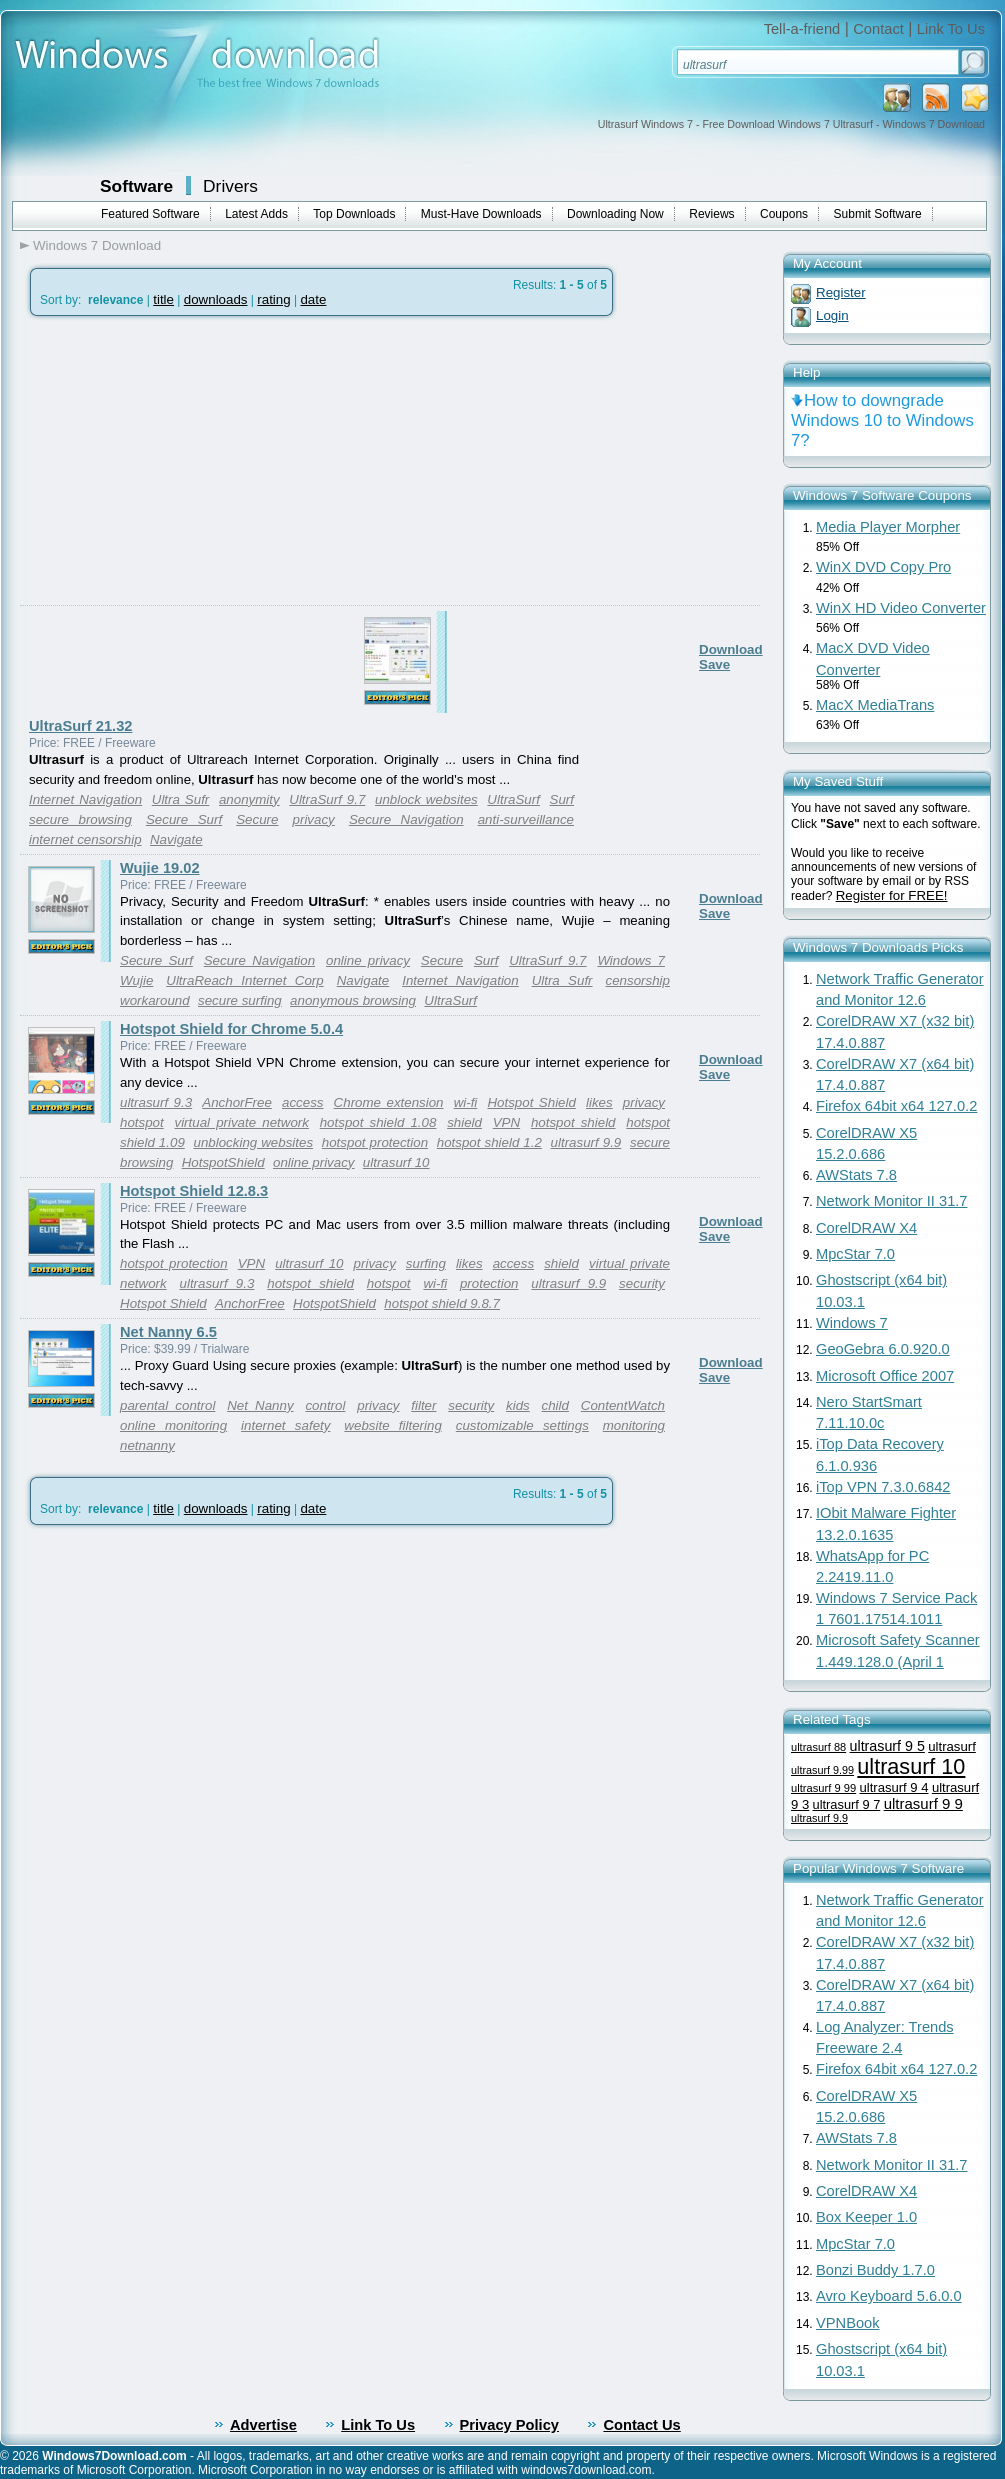 This screenshot has height=2479, width=1005. I want to click on protection, so click(489, 1283).